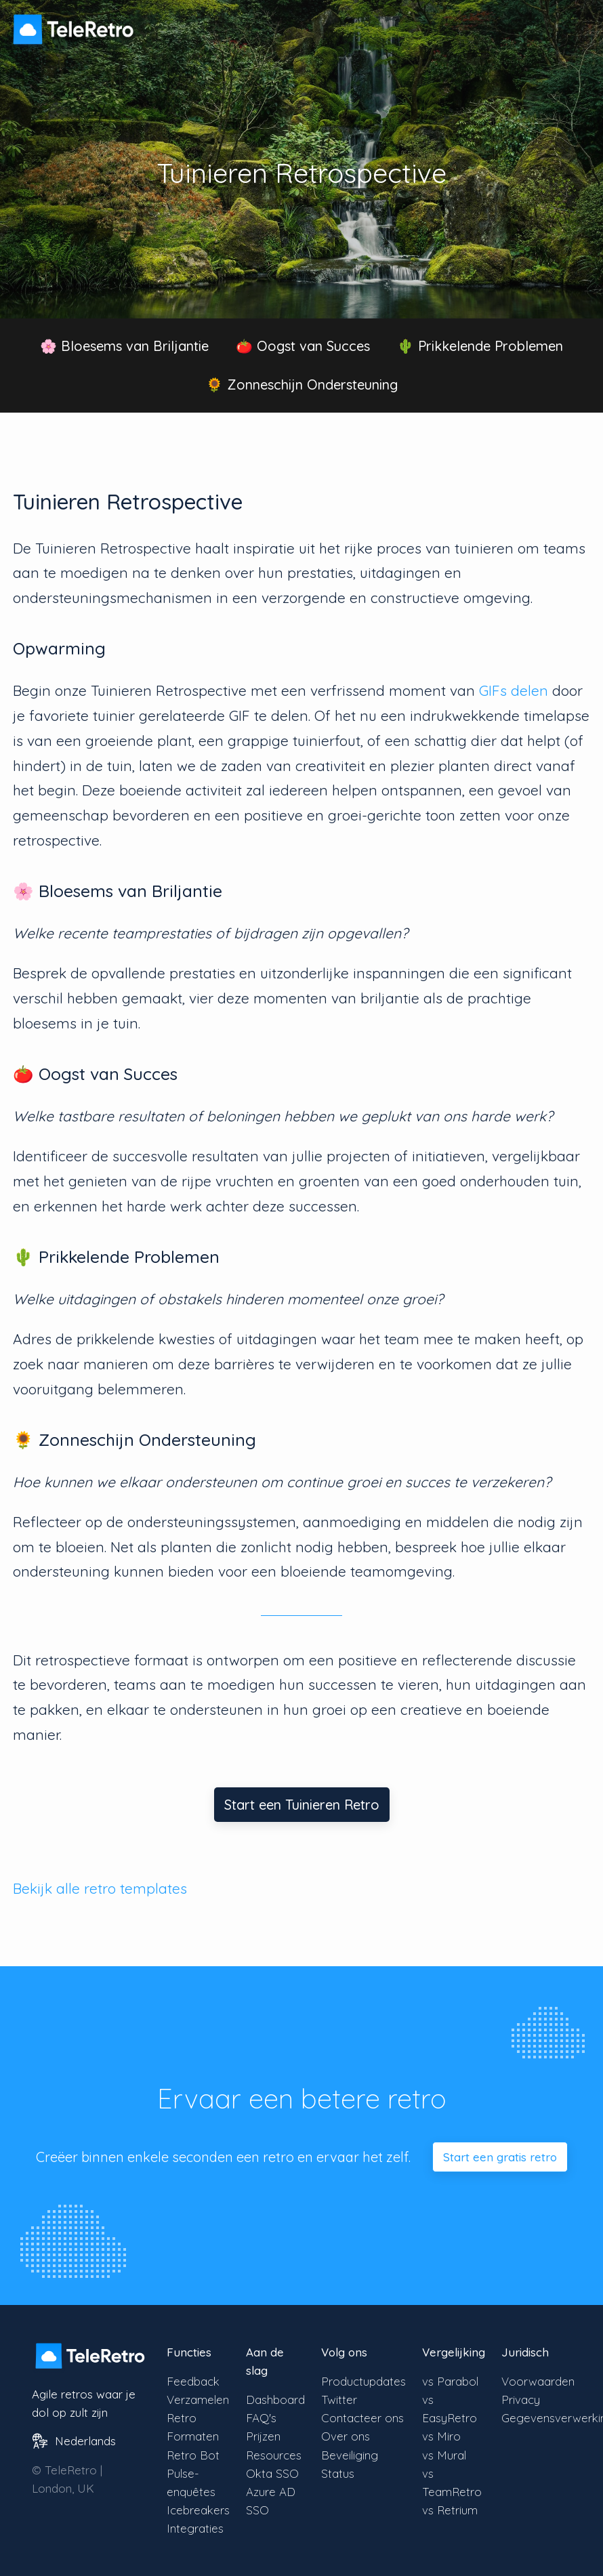 The image size is (603, 2576). What do you see at coordinates (261, 2418) in the screenshot?
I see `FAQ's` at bounding box center [261, 2418].